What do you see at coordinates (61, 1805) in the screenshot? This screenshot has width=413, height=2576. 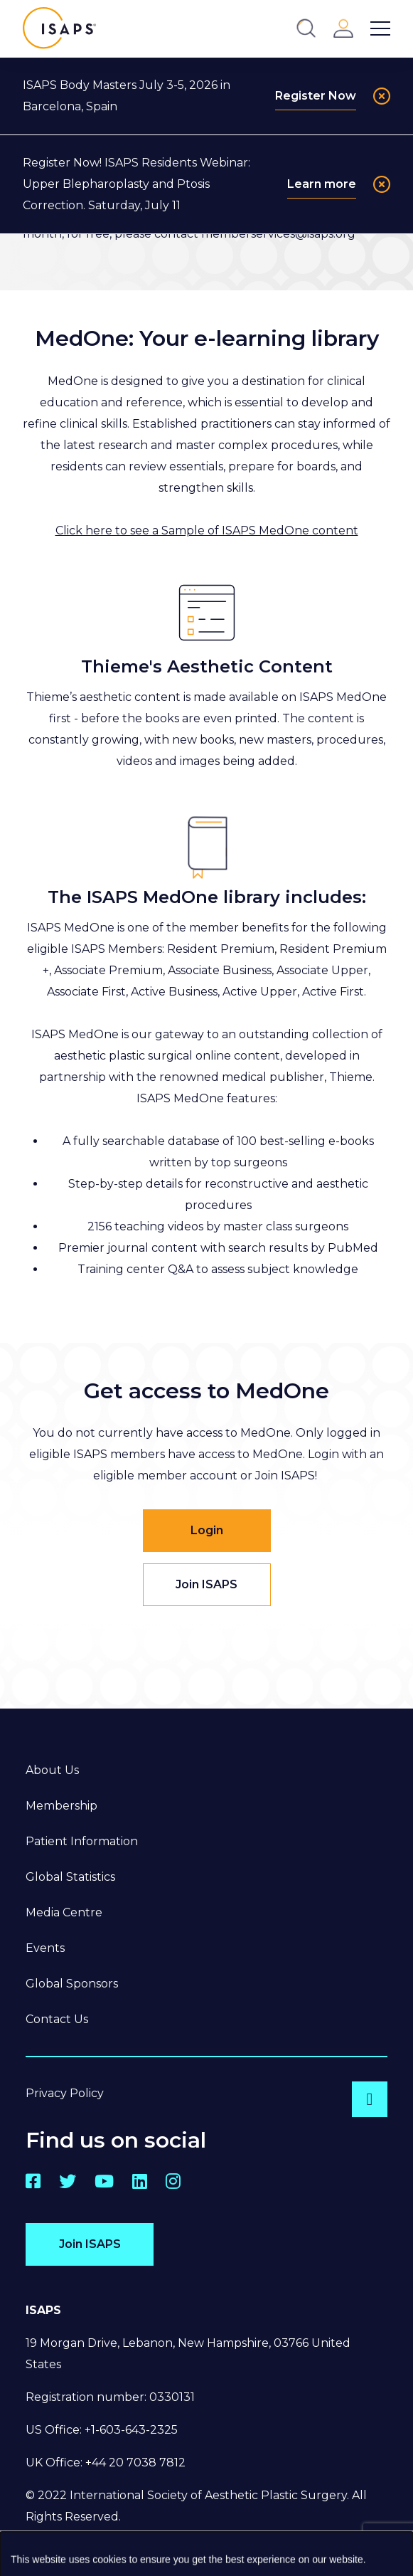 I see `Membership` at bounding box center [61, 1805].